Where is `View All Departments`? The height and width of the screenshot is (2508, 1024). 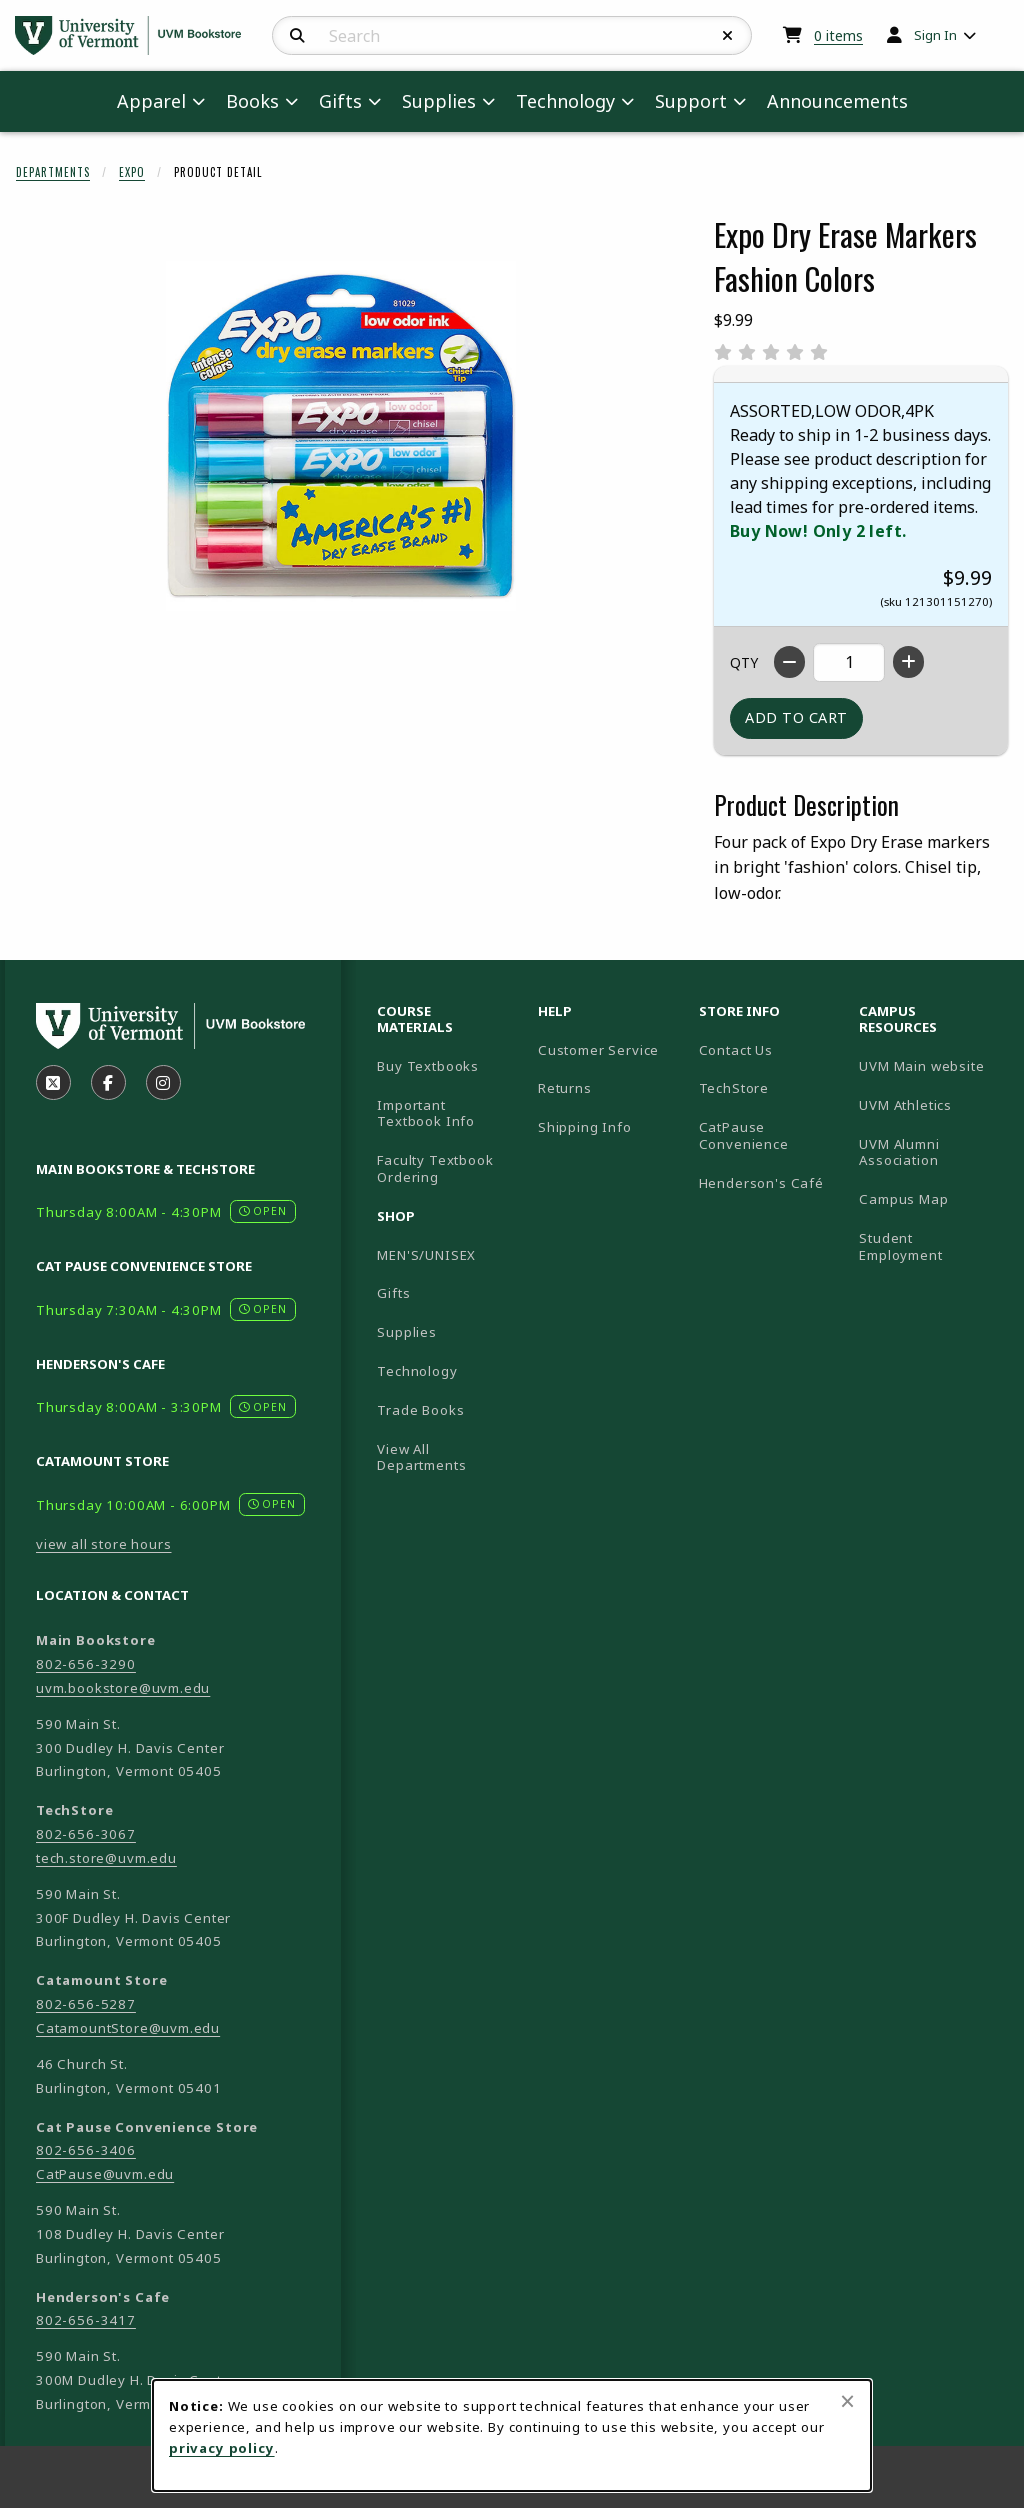 View All Departments is located at coordinates (421, 1457).